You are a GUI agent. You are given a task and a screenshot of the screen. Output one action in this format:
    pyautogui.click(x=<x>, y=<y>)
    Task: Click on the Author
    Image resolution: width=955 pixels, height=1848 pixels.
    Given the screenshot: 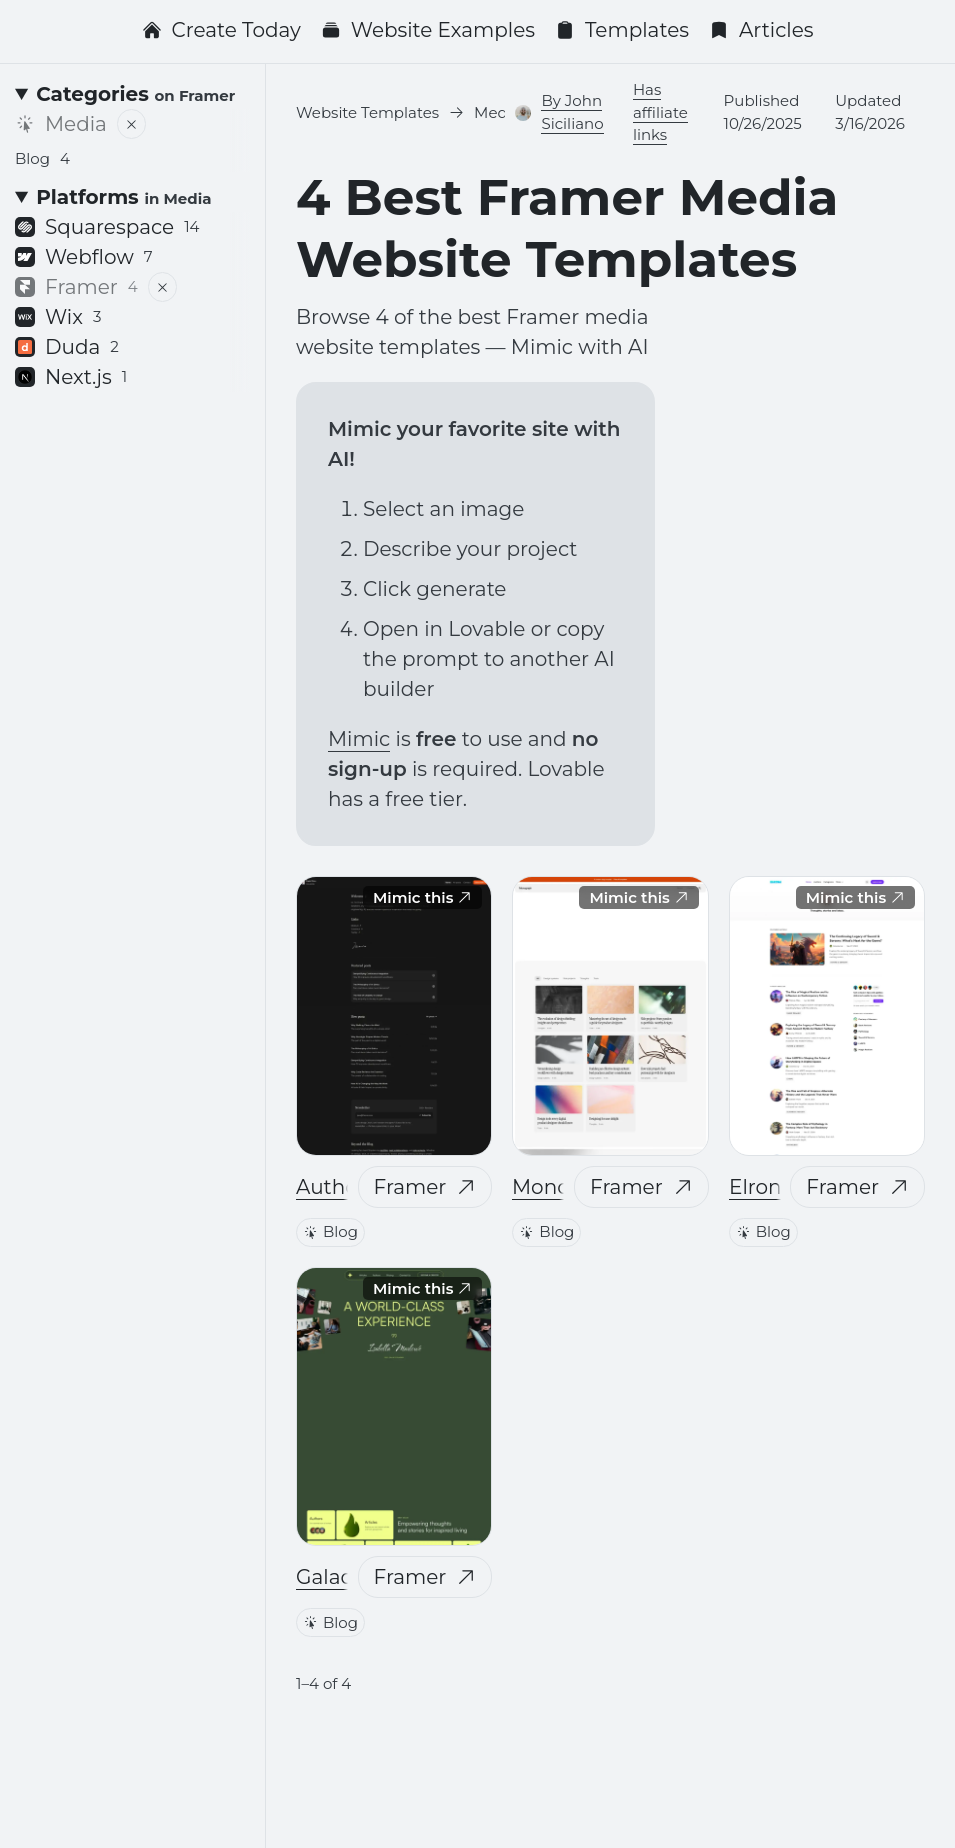 What is the action you would take?
    pyautogui.click(x=331, y=1186)
    